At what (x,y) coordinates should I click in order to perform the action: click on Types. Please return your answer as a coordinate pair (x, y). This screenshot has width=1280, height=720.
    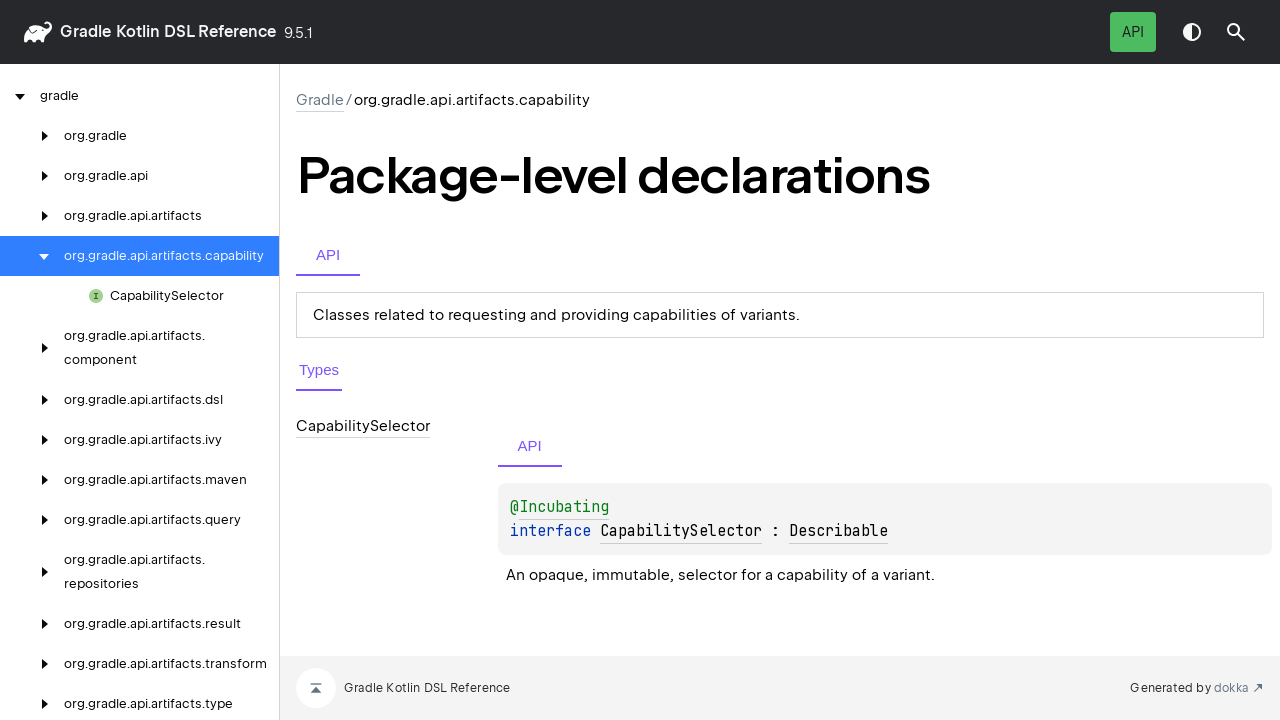
    Looking at the image, I should click on (319, 369).